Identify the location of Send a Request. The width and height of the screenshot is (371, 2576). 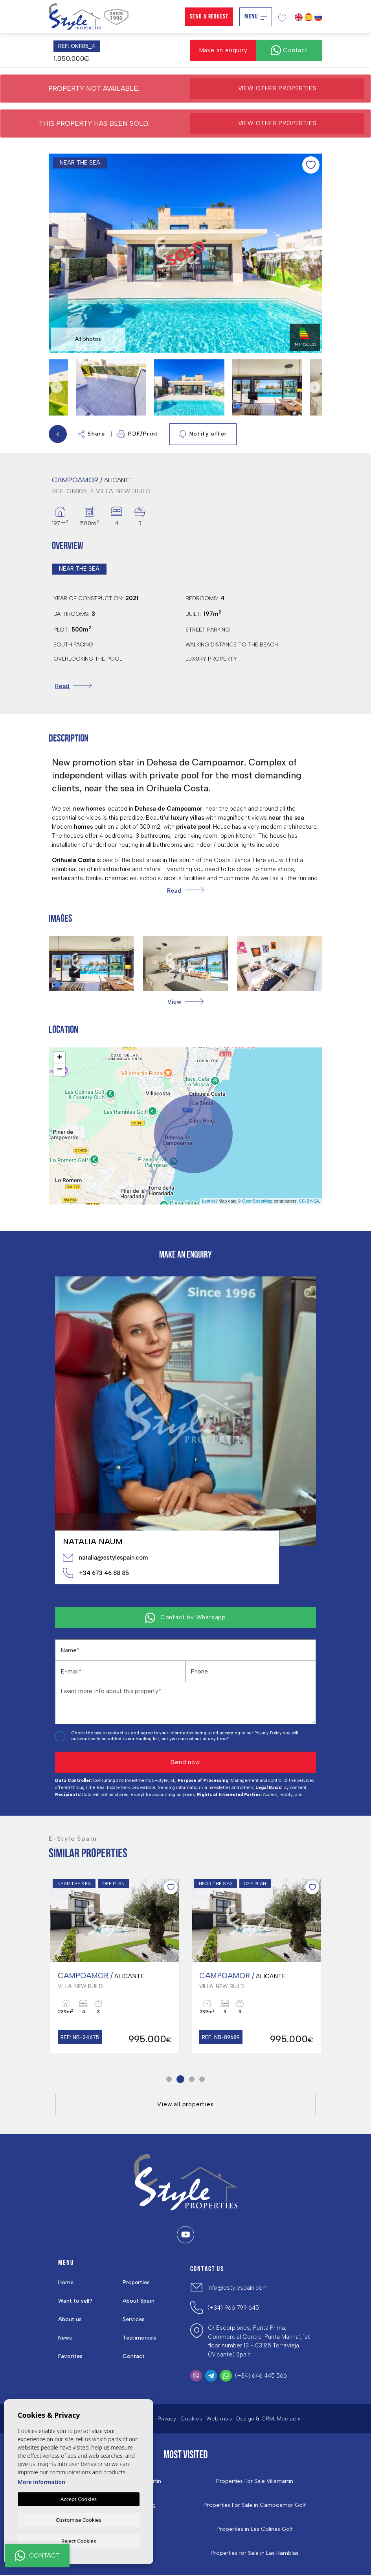
(209, 17).